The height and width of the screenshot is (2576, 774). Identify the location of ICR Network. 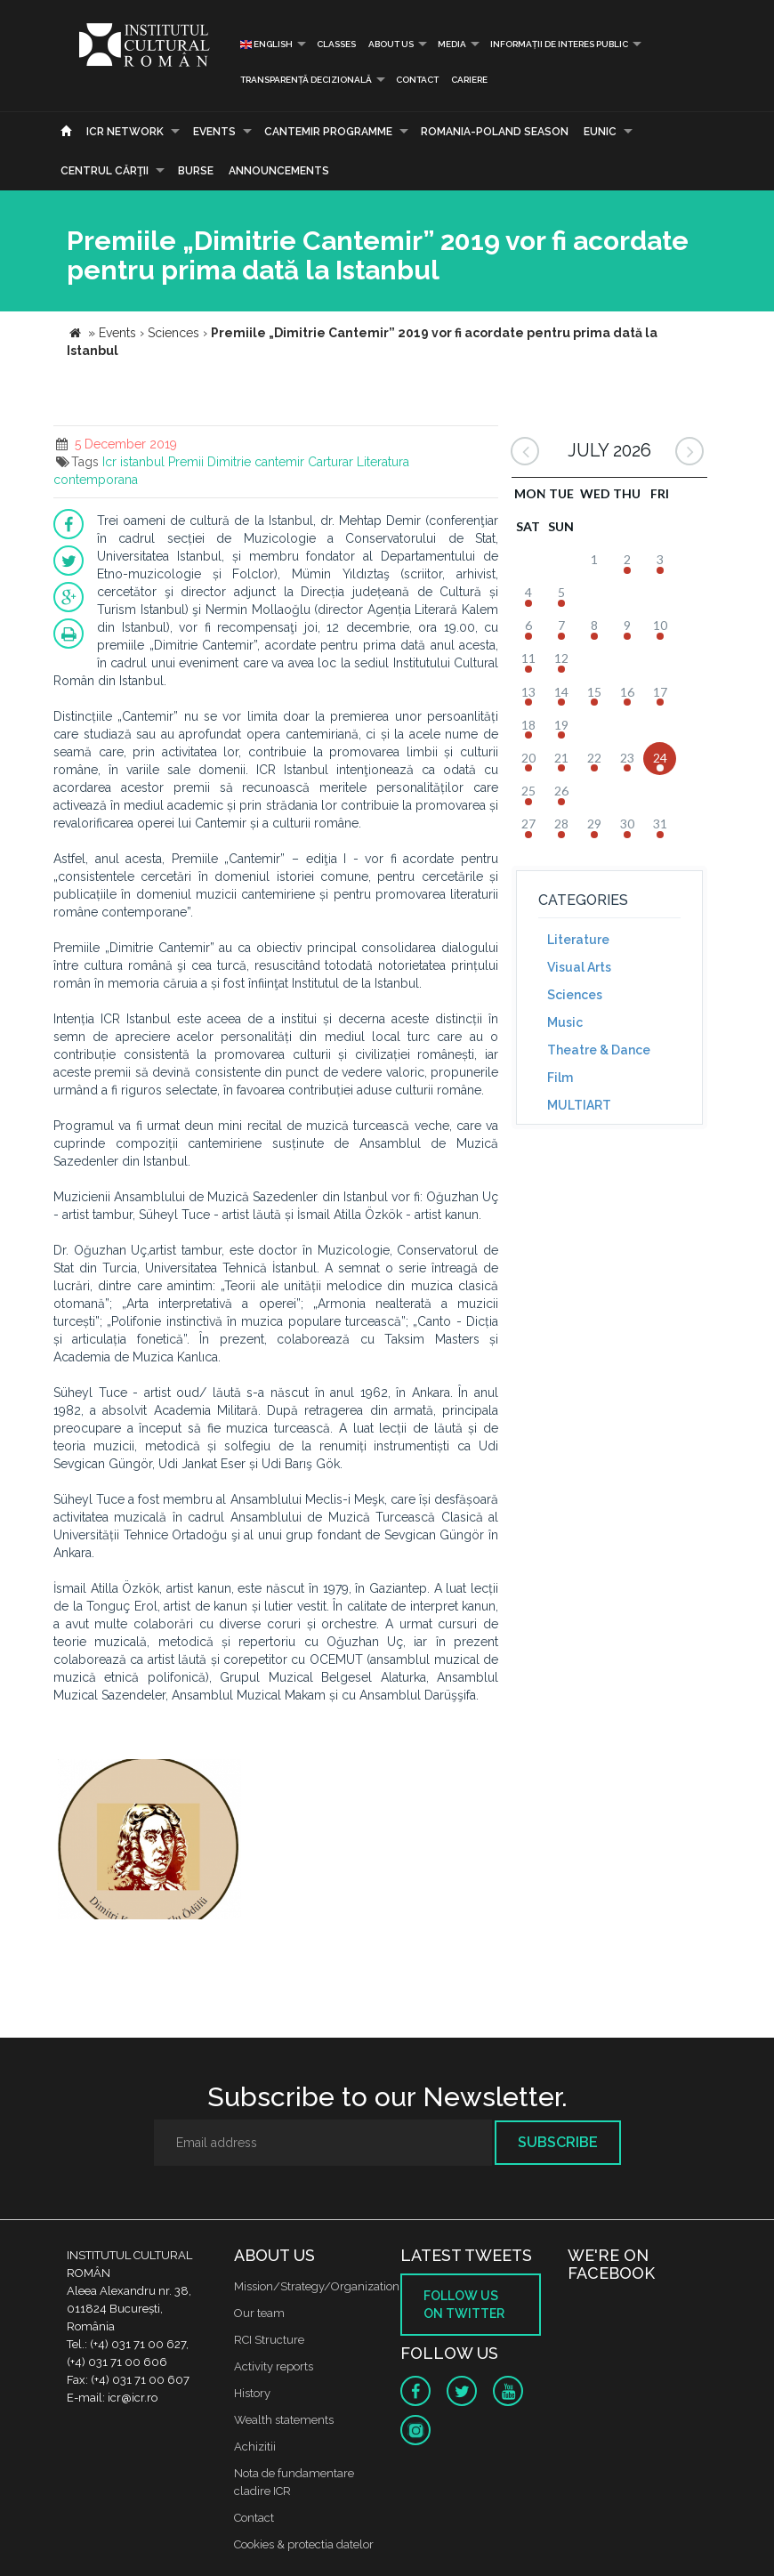
(125, 131).